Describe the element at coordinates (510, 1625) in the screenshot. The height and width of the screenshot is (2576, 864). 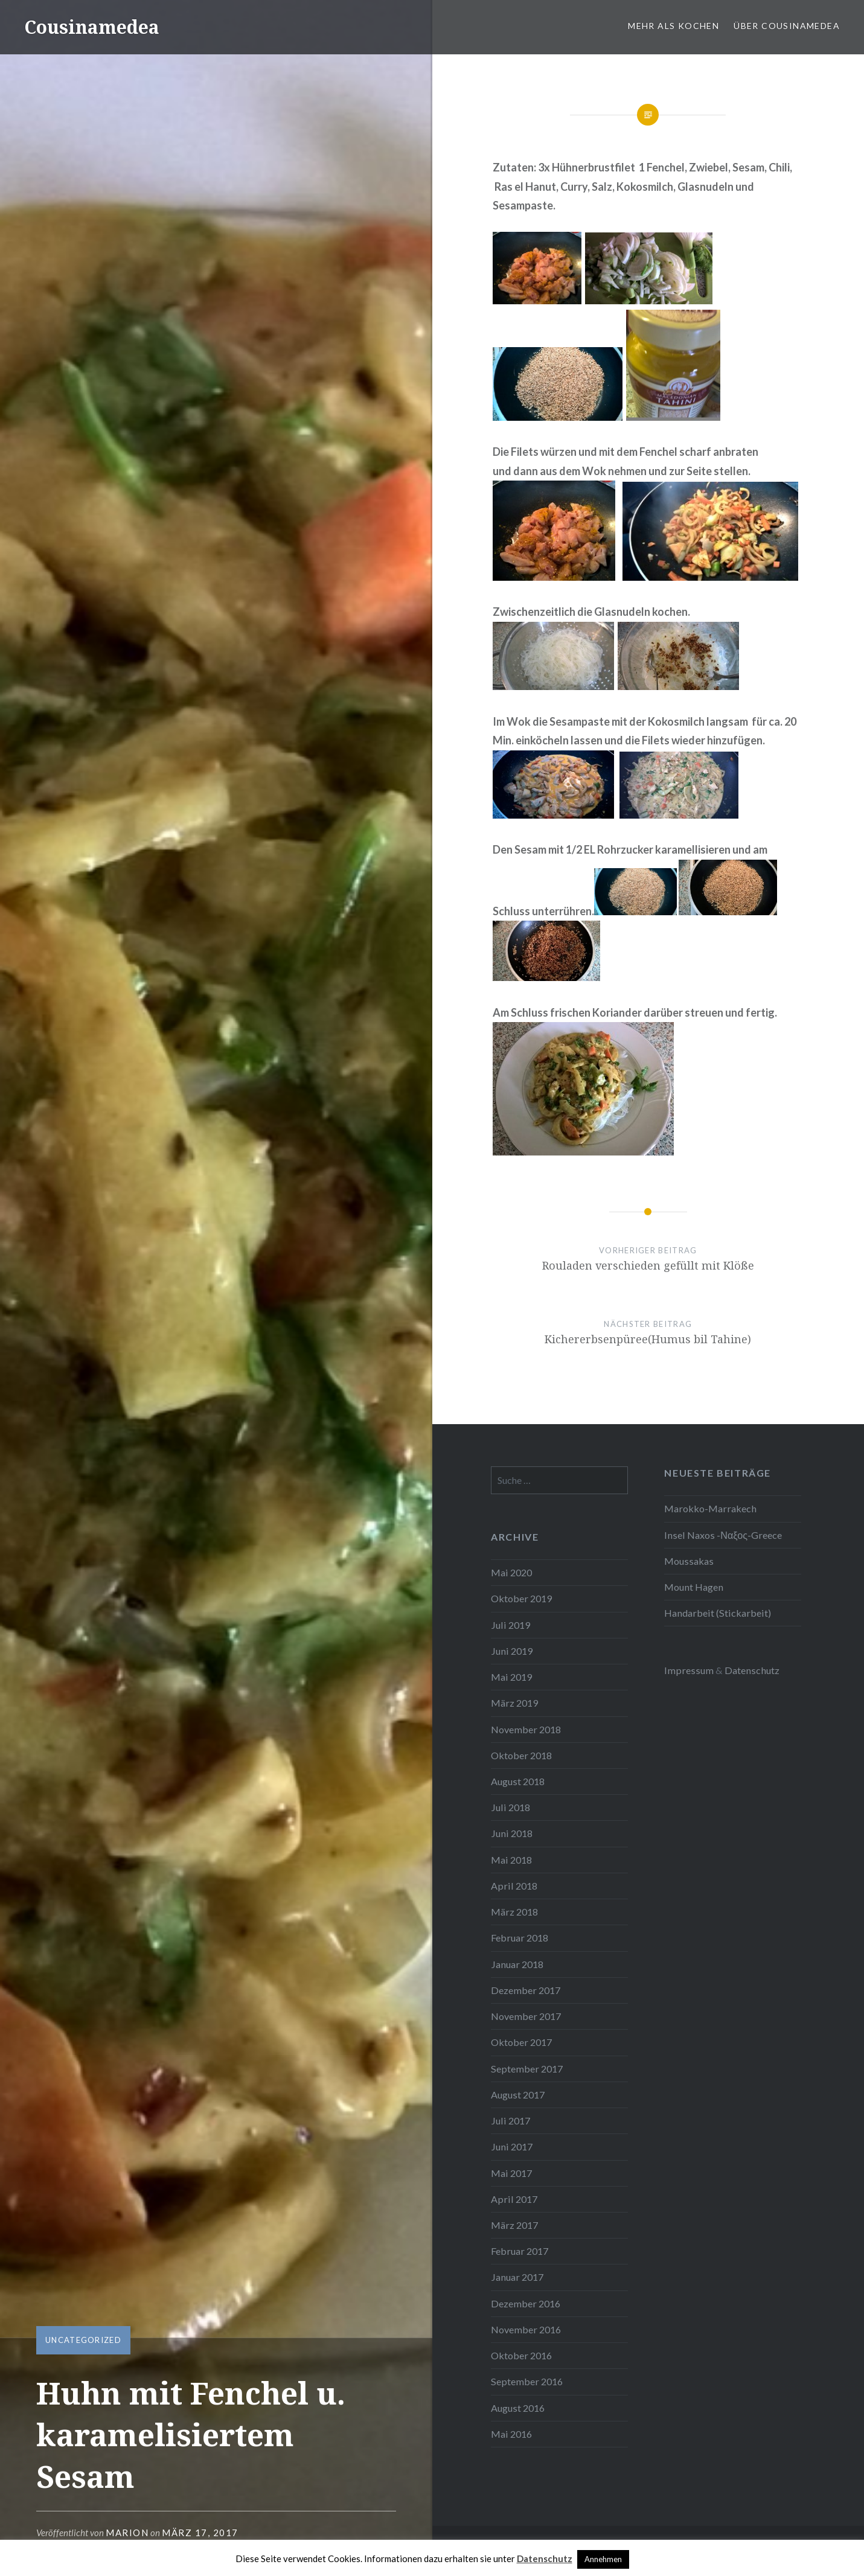
I see `Juli 2019` at that location.